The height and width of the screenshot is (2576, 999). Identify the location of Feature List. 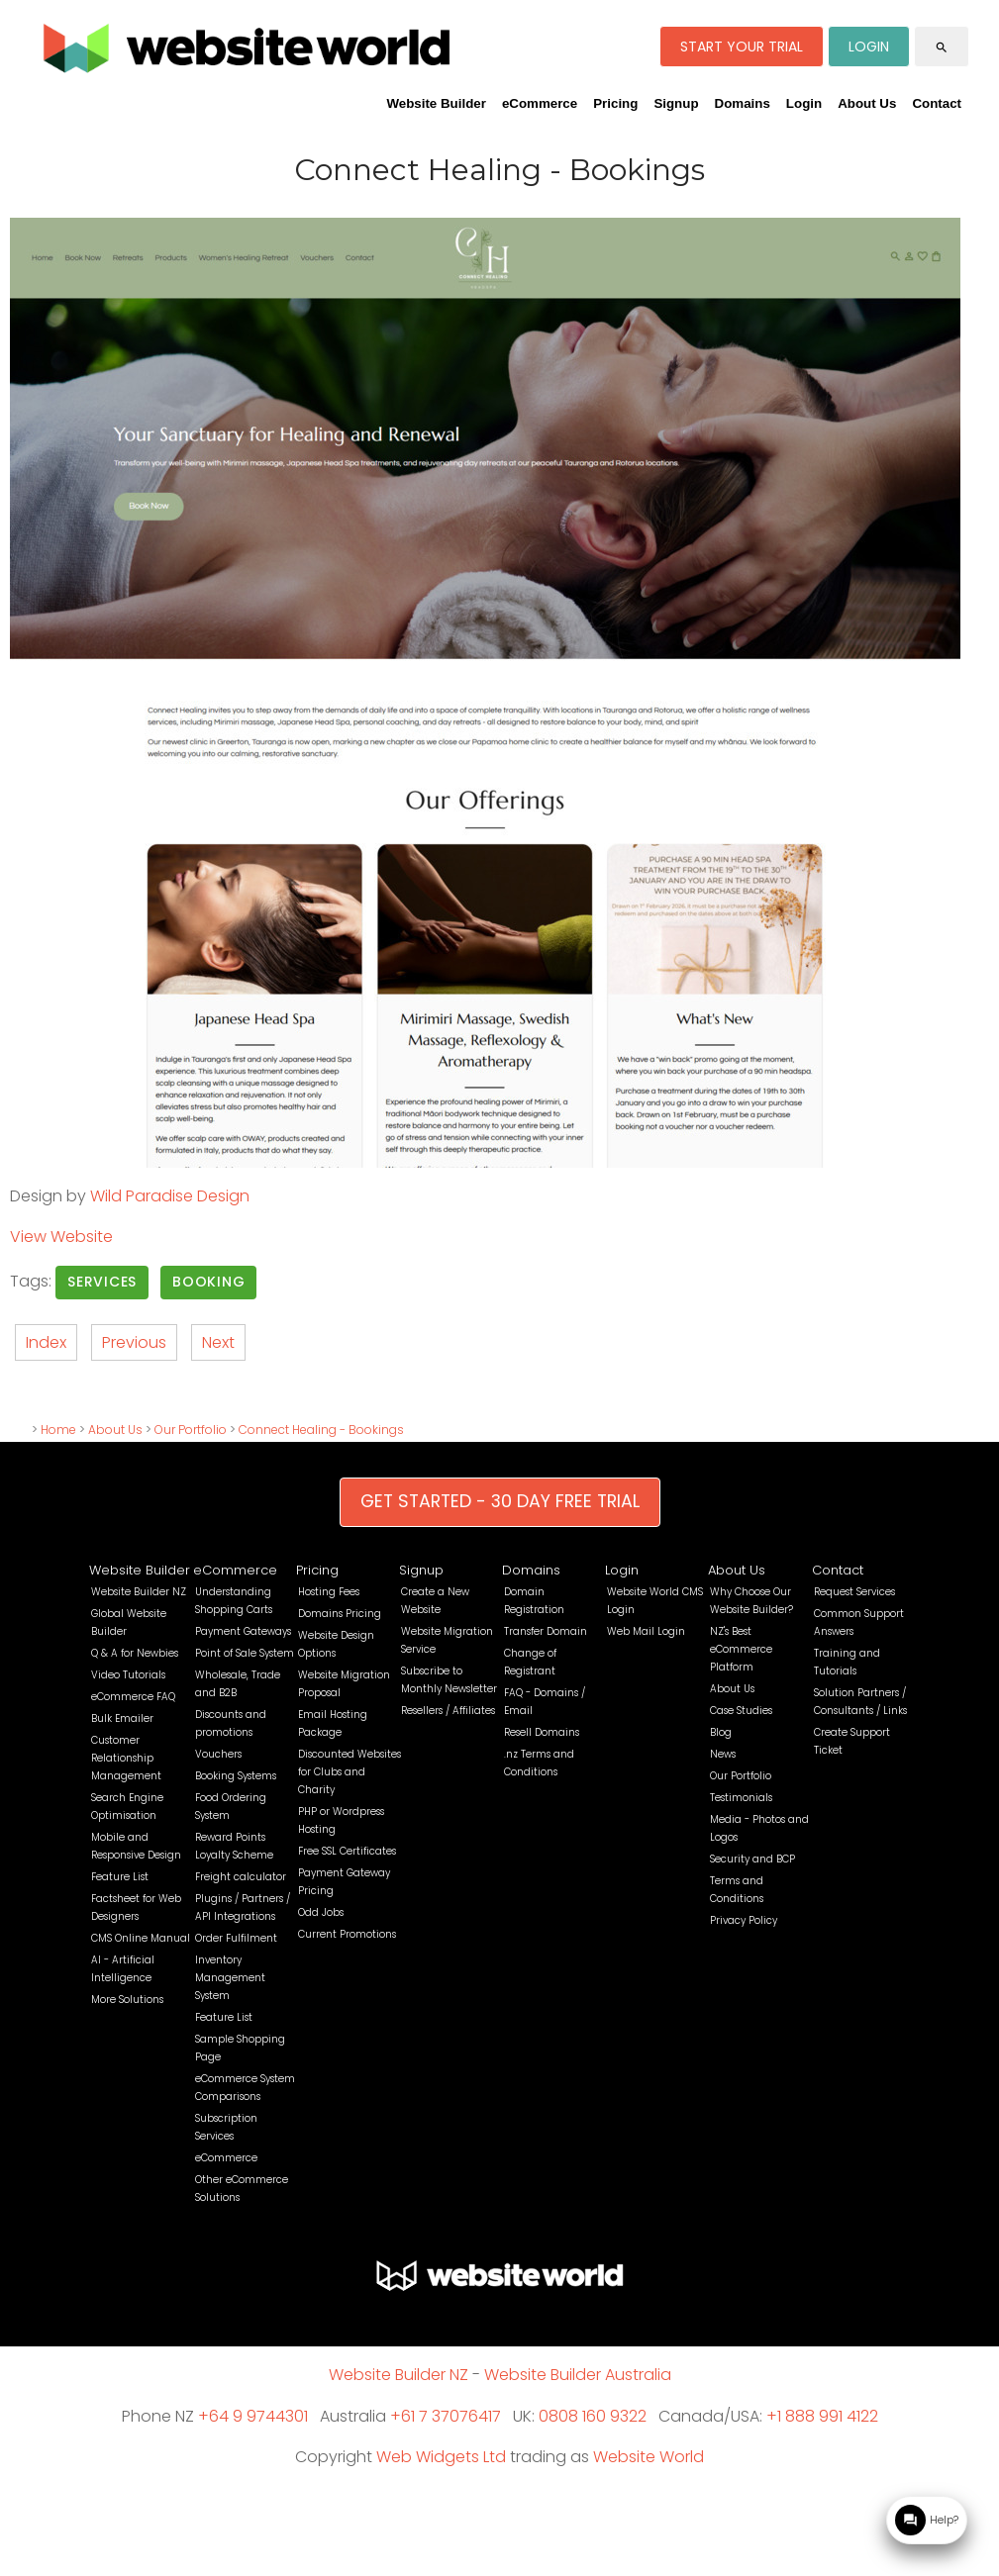
(120, 1876).